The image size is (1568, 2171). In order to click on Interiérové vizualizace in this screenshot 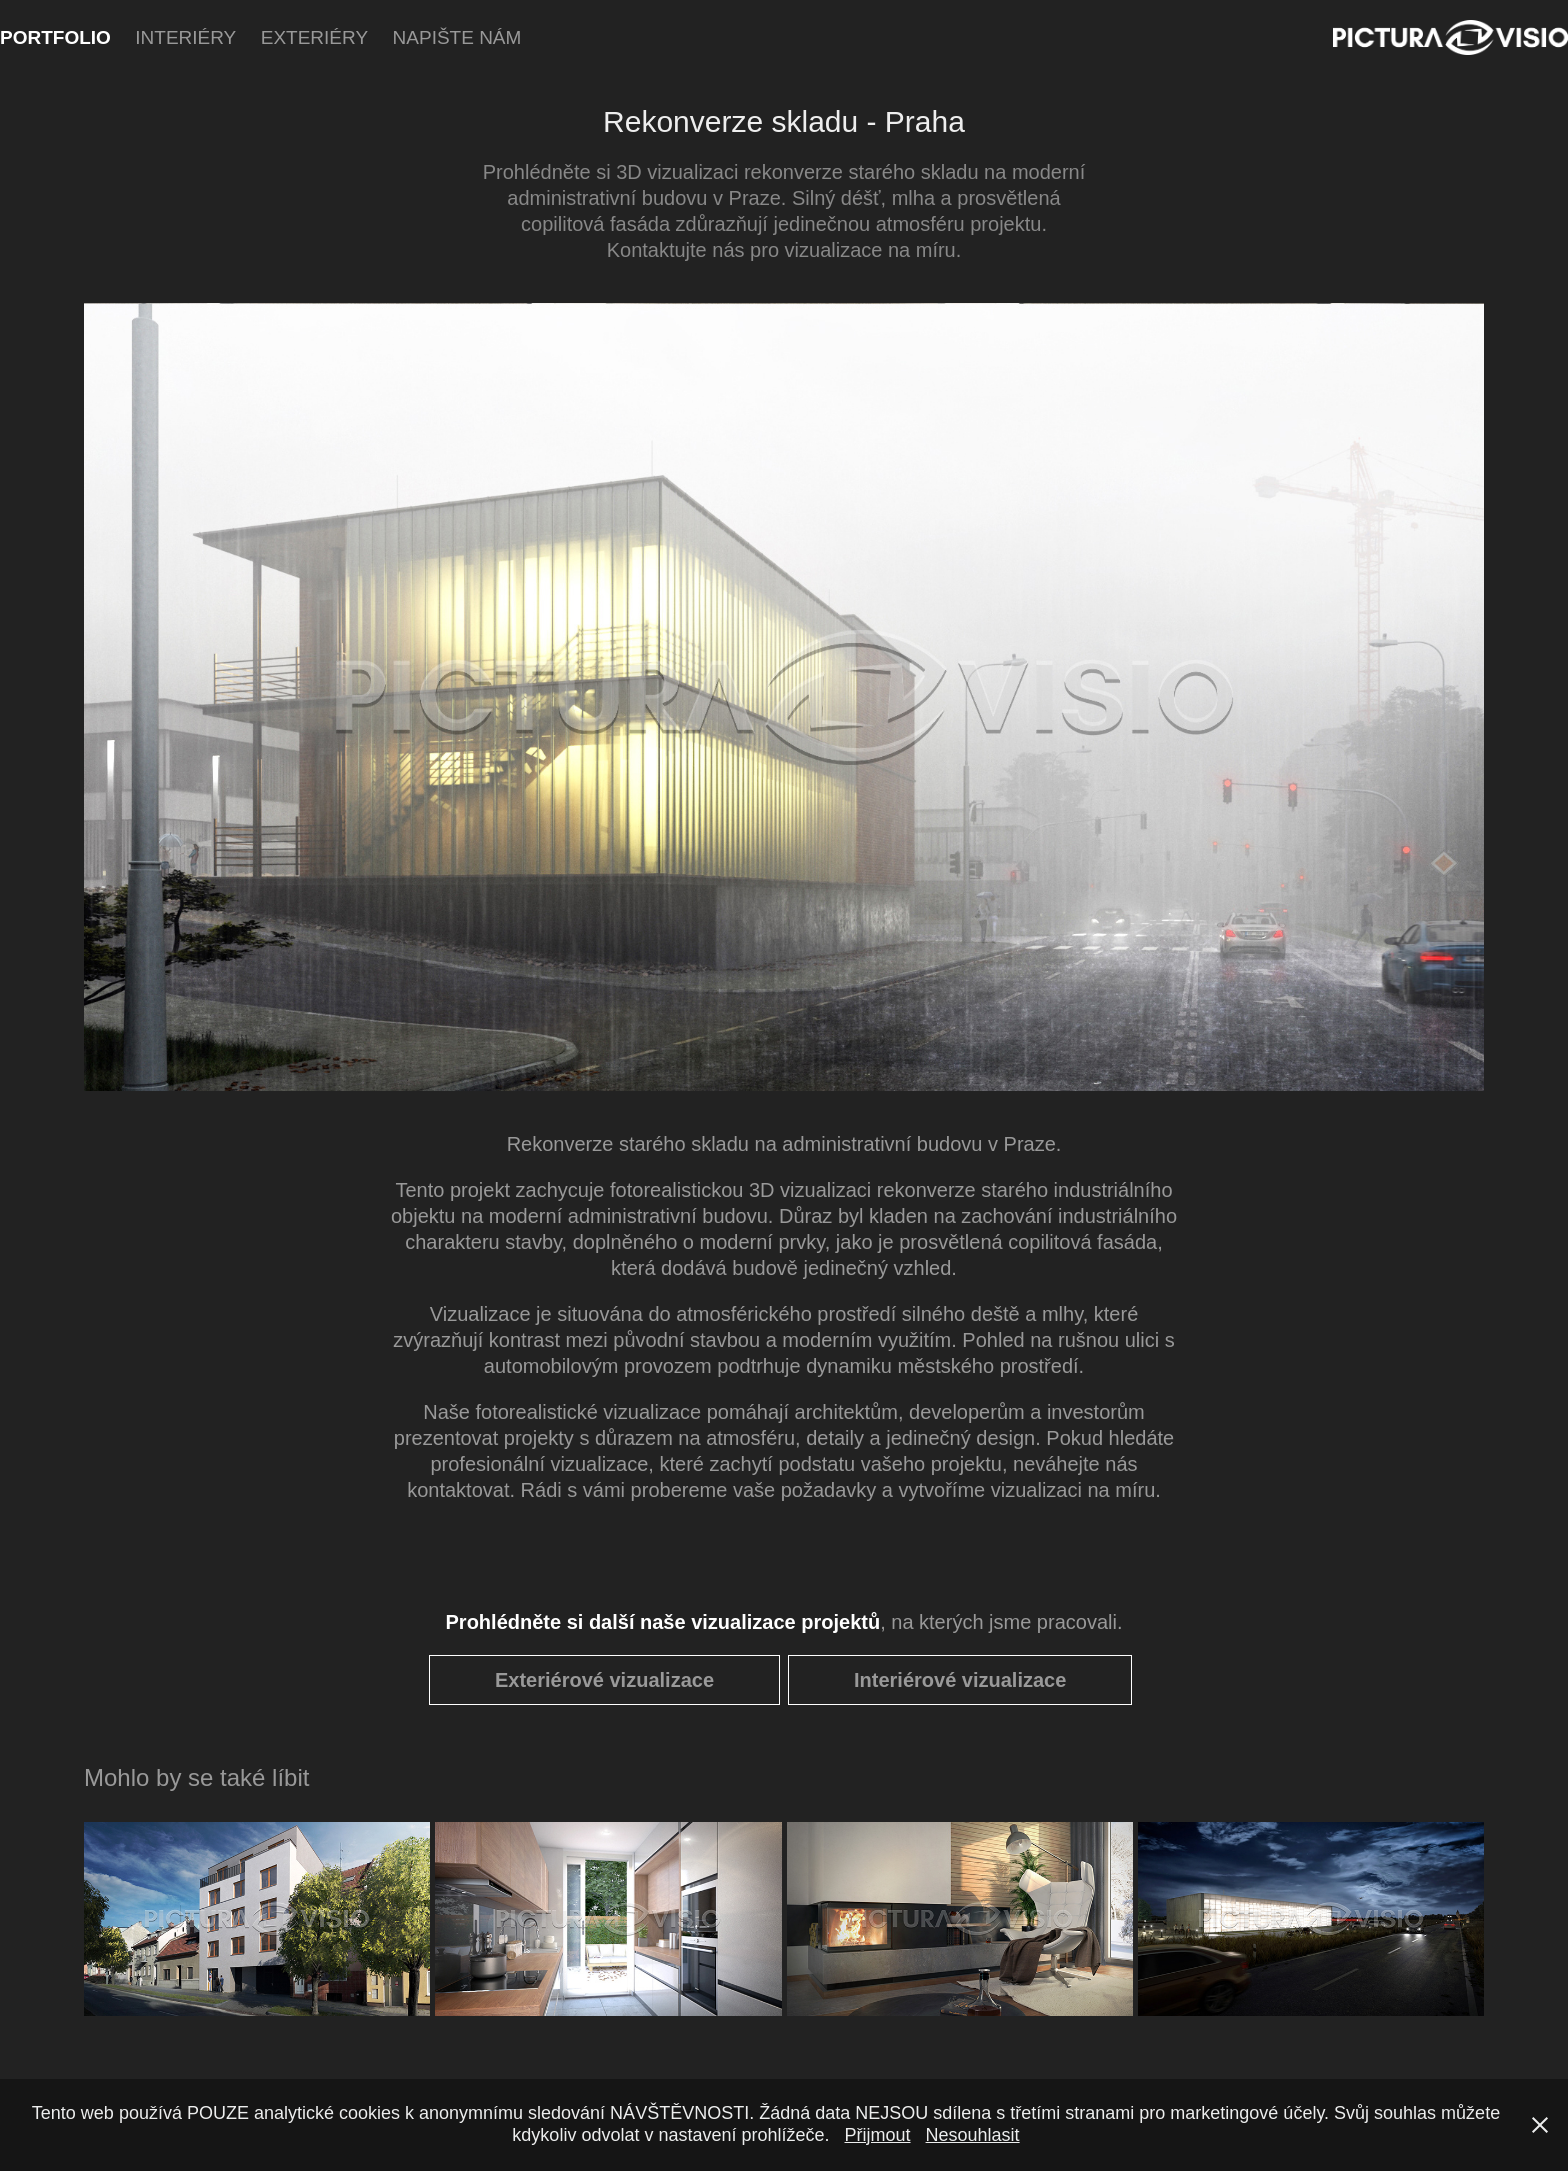, I will do `click(960, 1680)`.